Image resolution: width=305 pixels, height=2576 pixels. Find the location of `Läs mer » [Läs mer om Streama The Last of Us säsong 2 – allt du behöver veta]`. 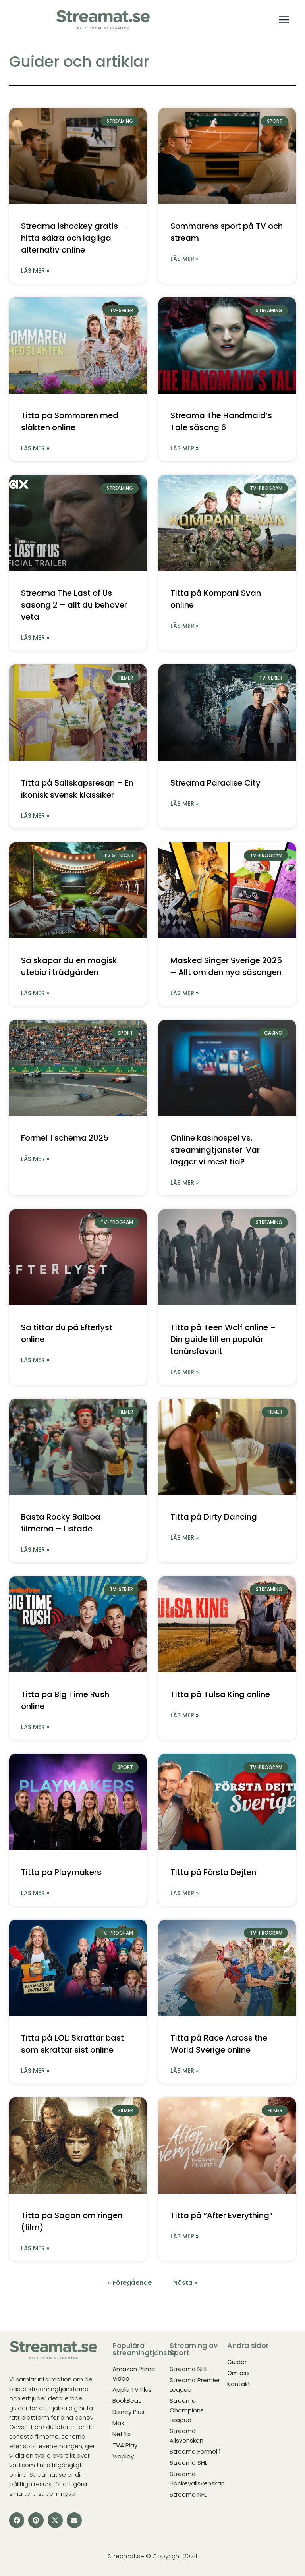

Läs mer » [Läs mer om Streama The Last of Us säsong 2 – allt du behöver veta] is located at coordinates (35, 637).